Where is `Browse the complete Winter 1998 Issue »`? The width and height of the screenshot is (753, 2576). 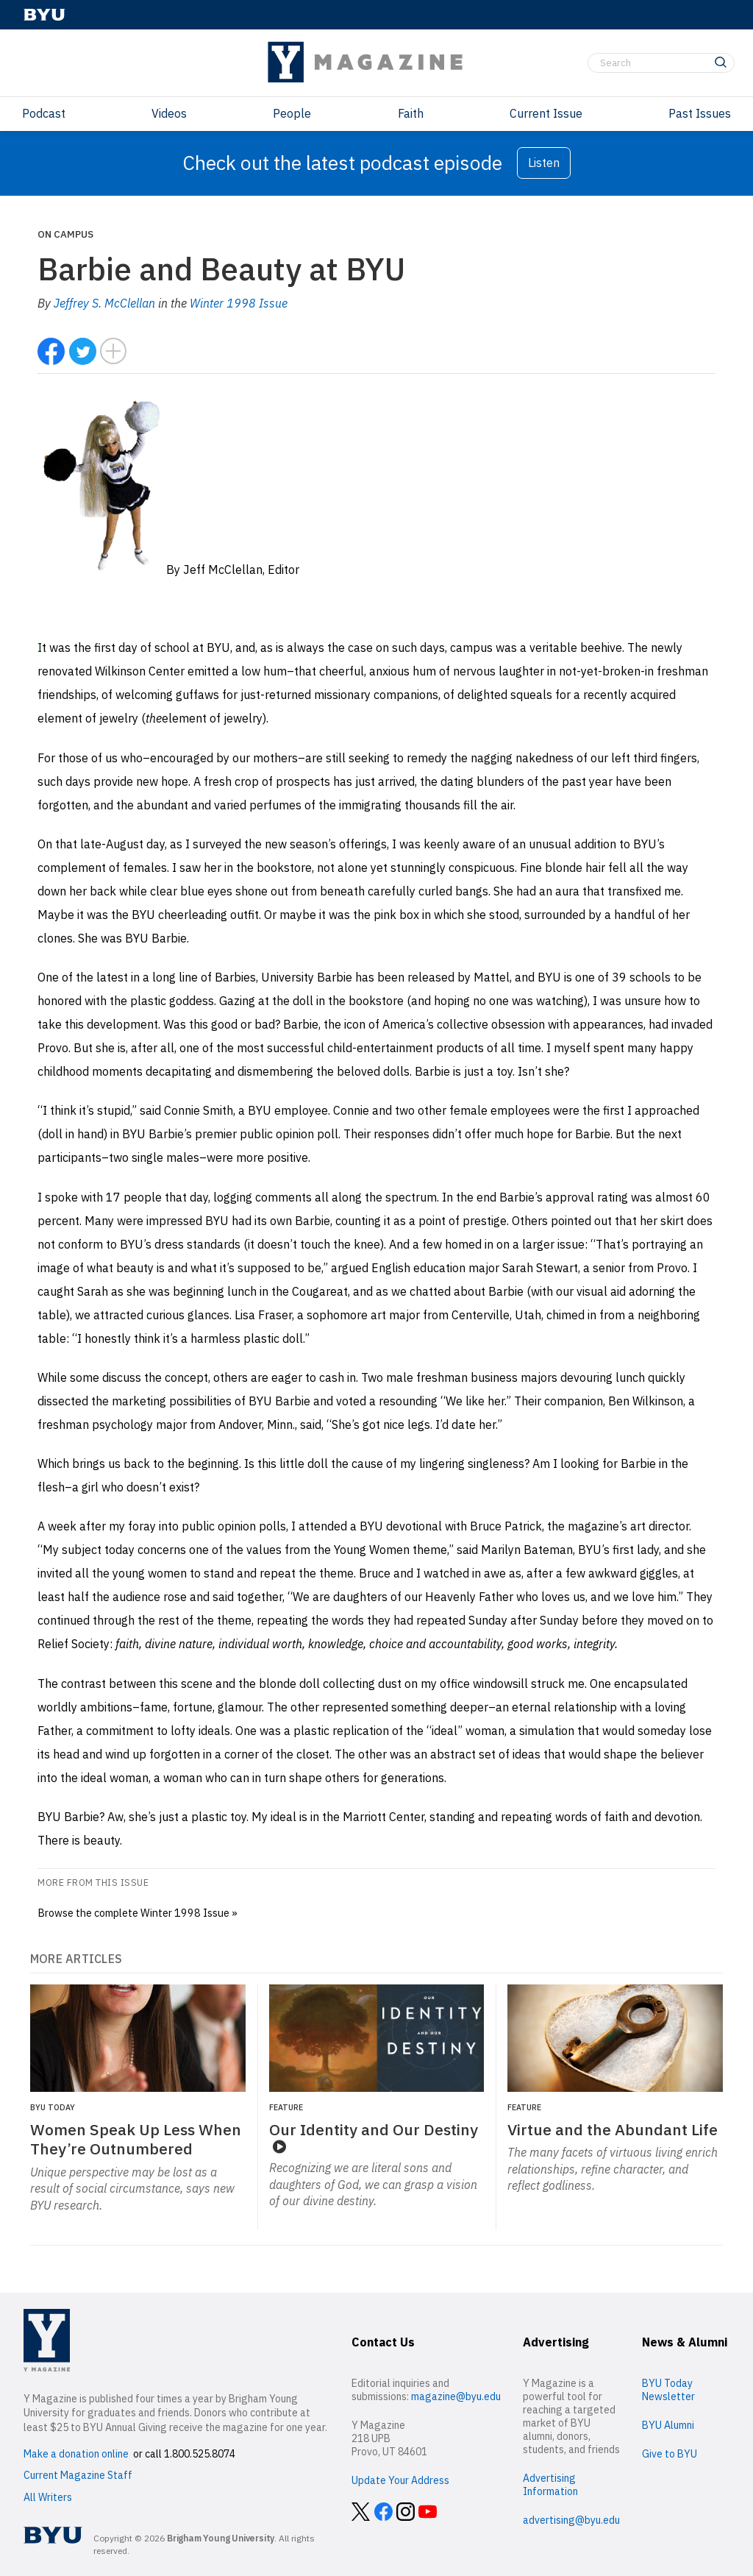 Browse the complete Winter 1998 Issue » is located at coordinates (138, 1913).